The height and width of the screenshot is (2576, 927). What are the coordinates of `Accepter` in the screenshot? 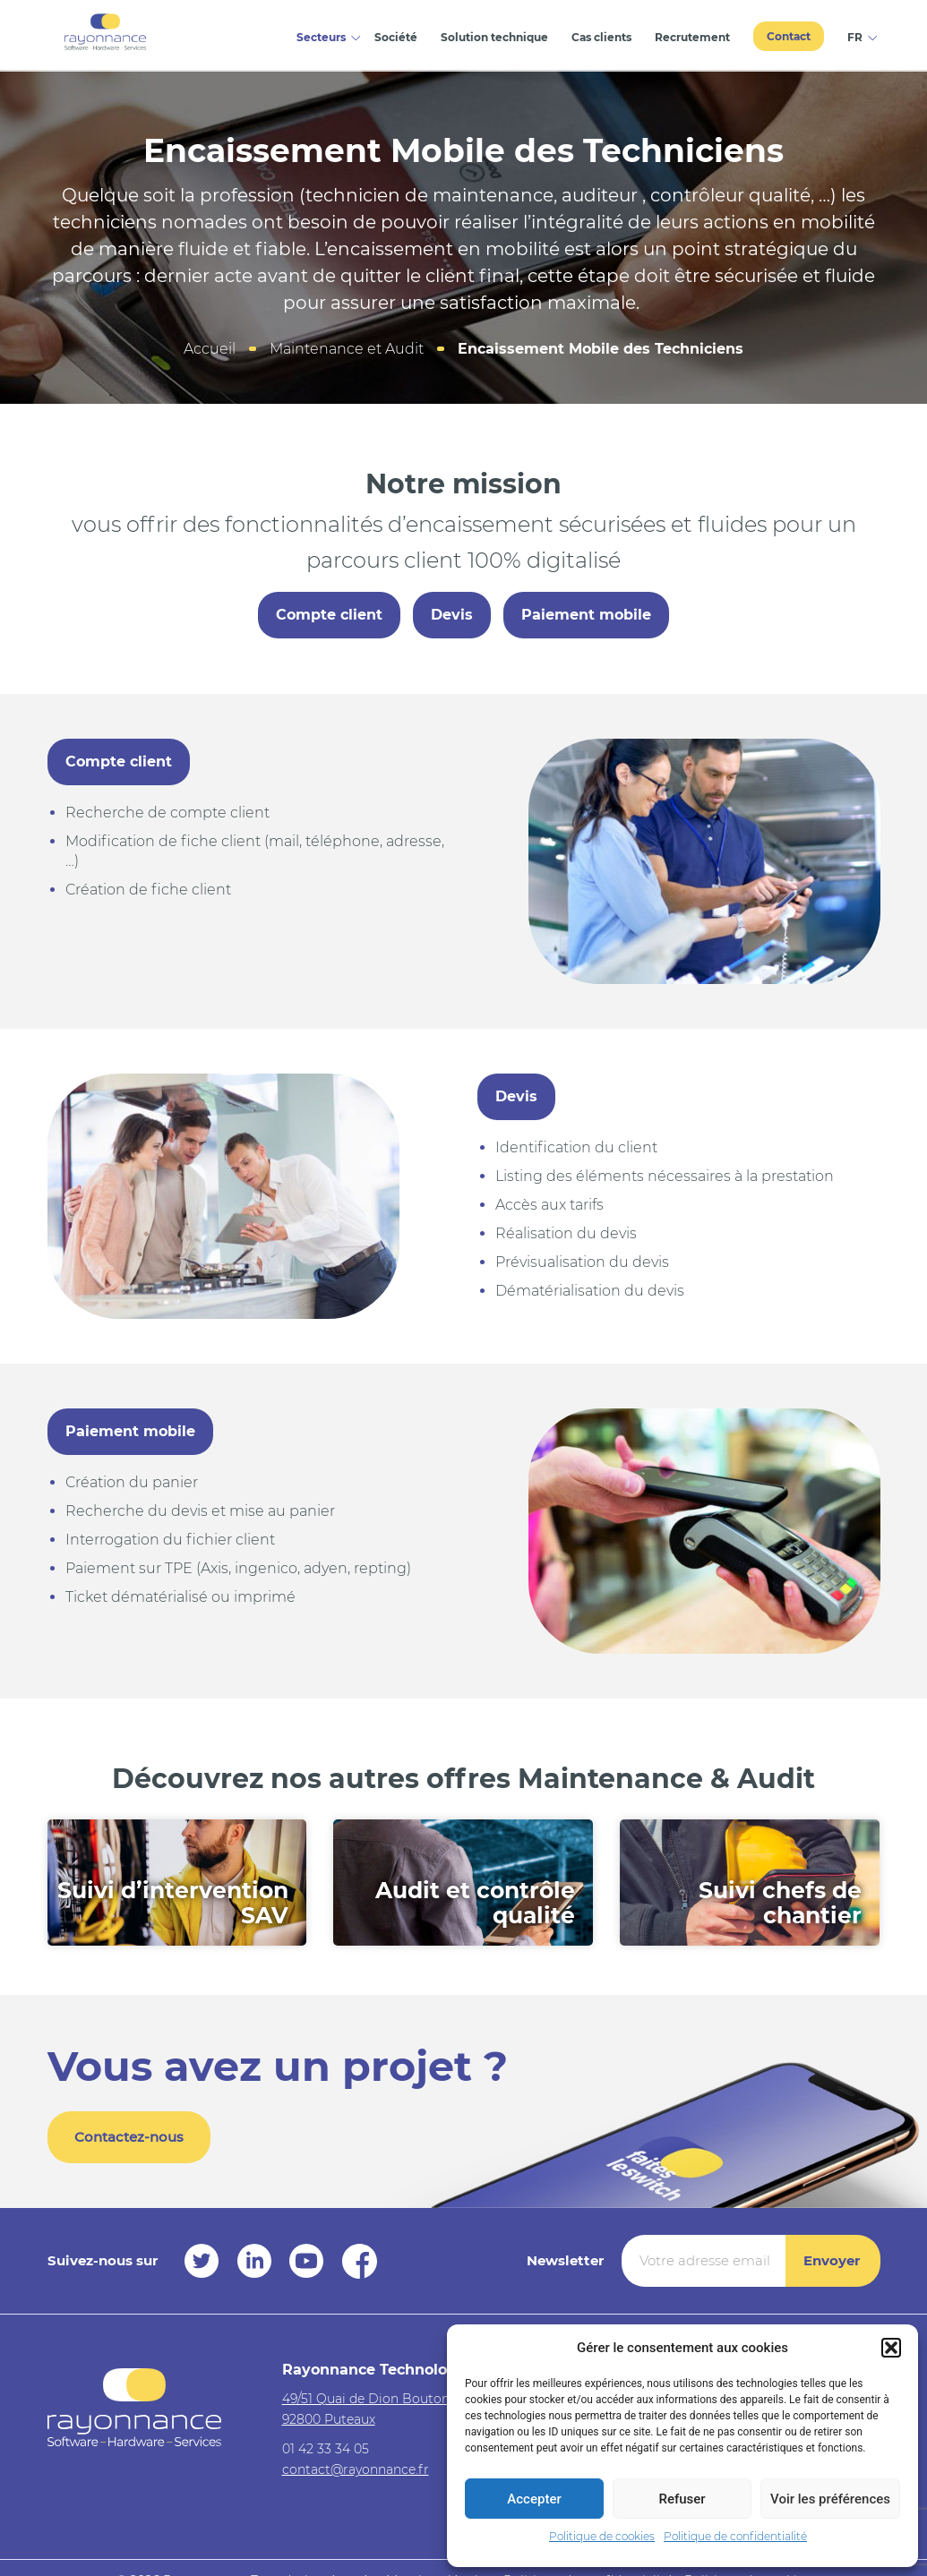 It's located at (534, 2499).